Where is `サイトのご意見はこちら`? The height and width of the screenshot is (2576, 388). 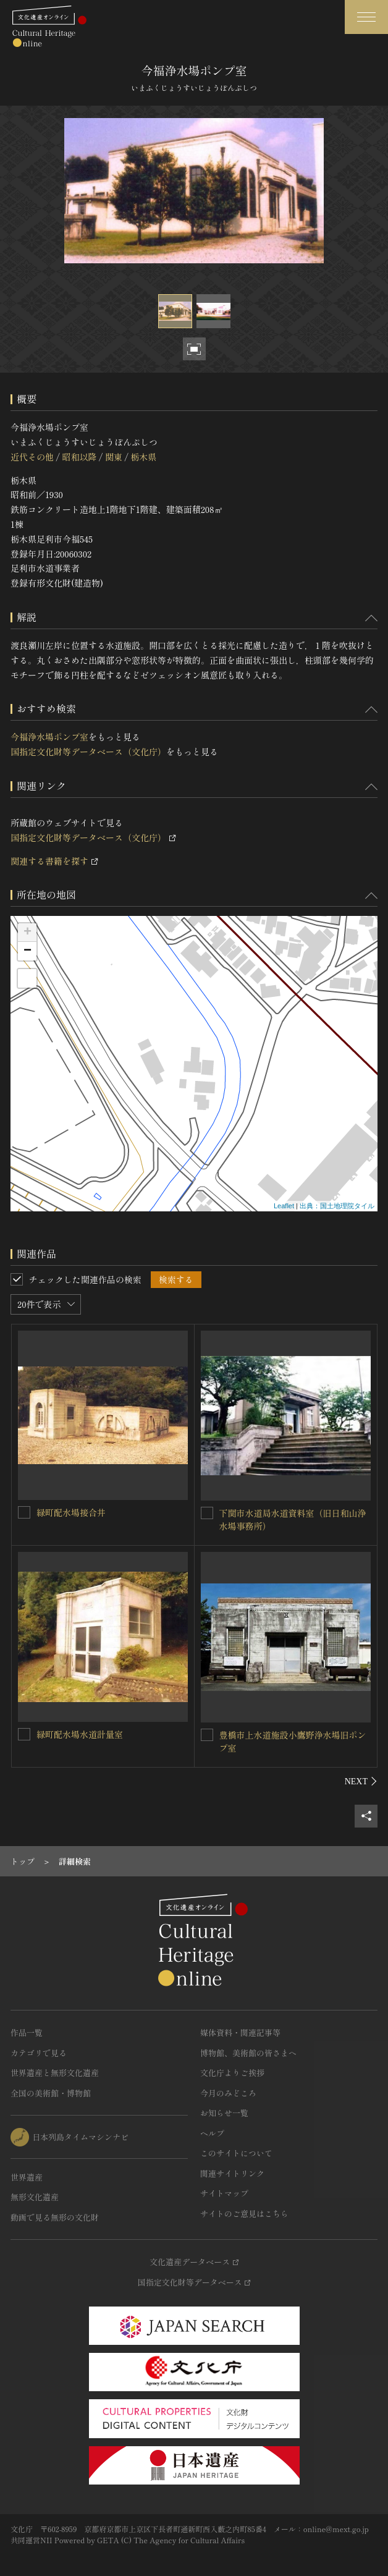 サイトのご意見はこちら is located at coordinates (244, 2213).